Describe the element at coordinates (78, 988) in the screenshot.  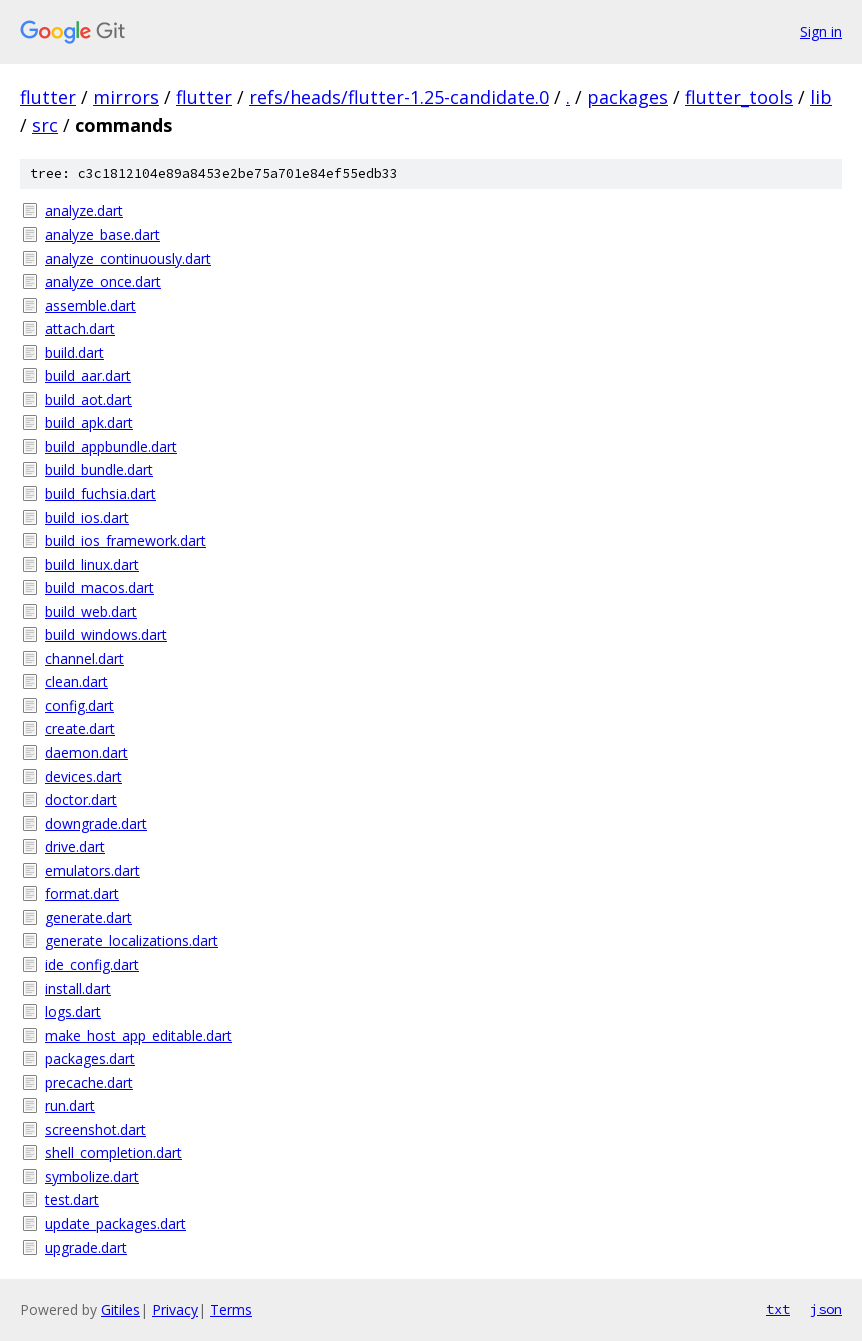
I see `install.dart` at that location.